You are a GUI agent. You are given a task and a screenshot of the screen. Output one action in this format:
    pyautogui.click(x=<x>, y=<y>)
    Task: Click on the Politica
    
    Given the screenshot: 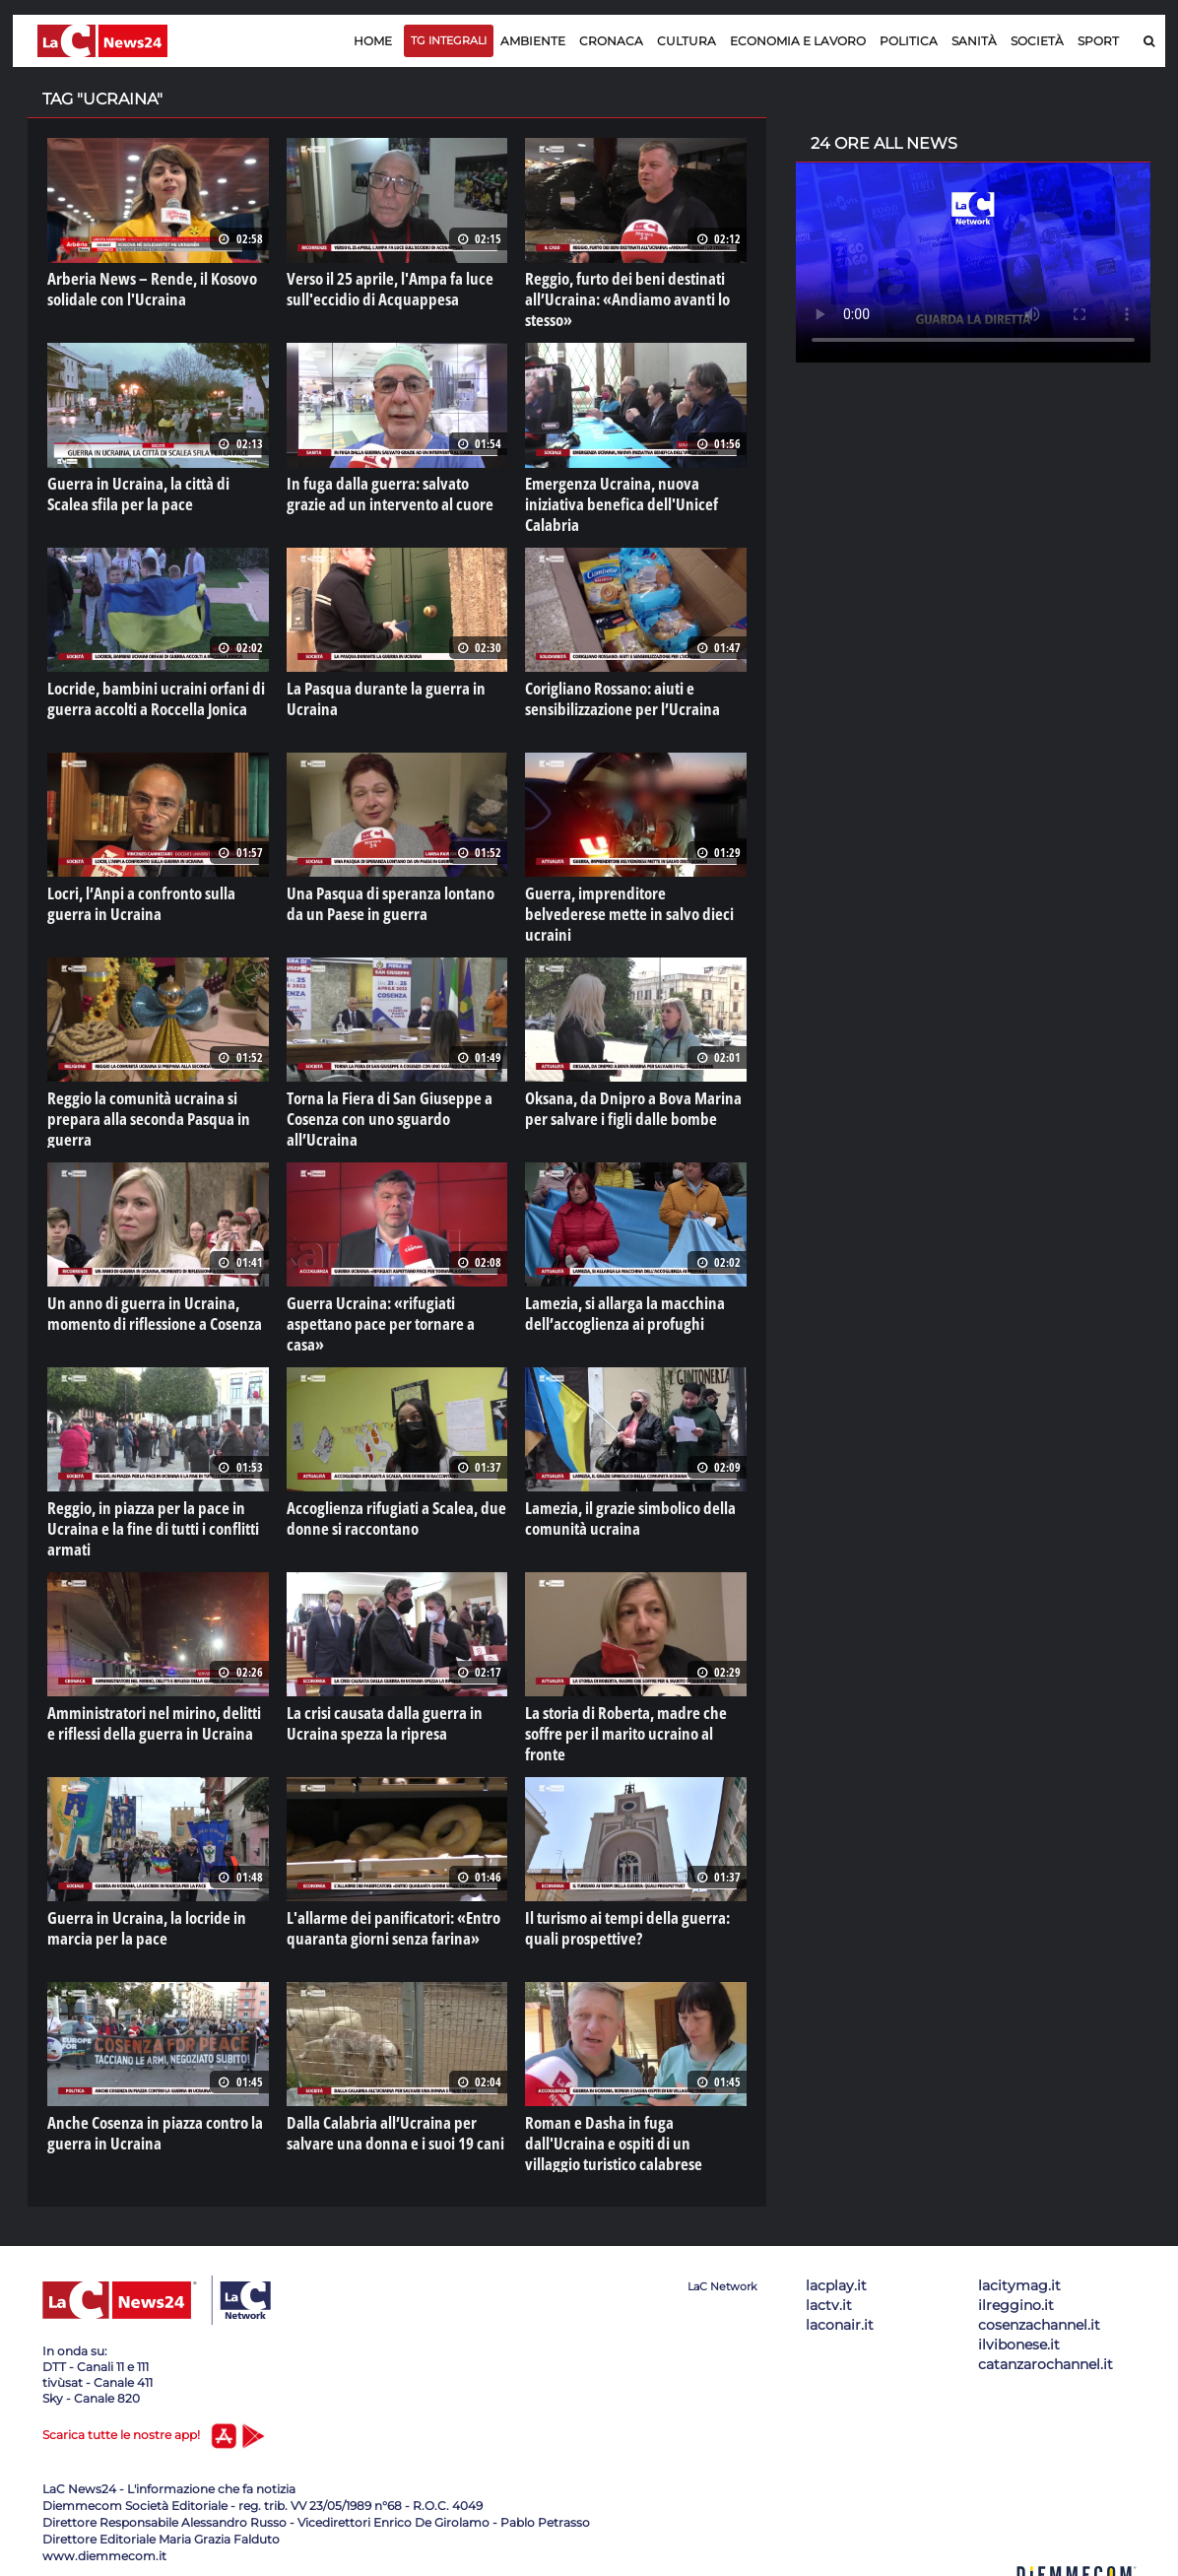 What is the action you would take?
    pyautogui.click(x=909, y=40)
    